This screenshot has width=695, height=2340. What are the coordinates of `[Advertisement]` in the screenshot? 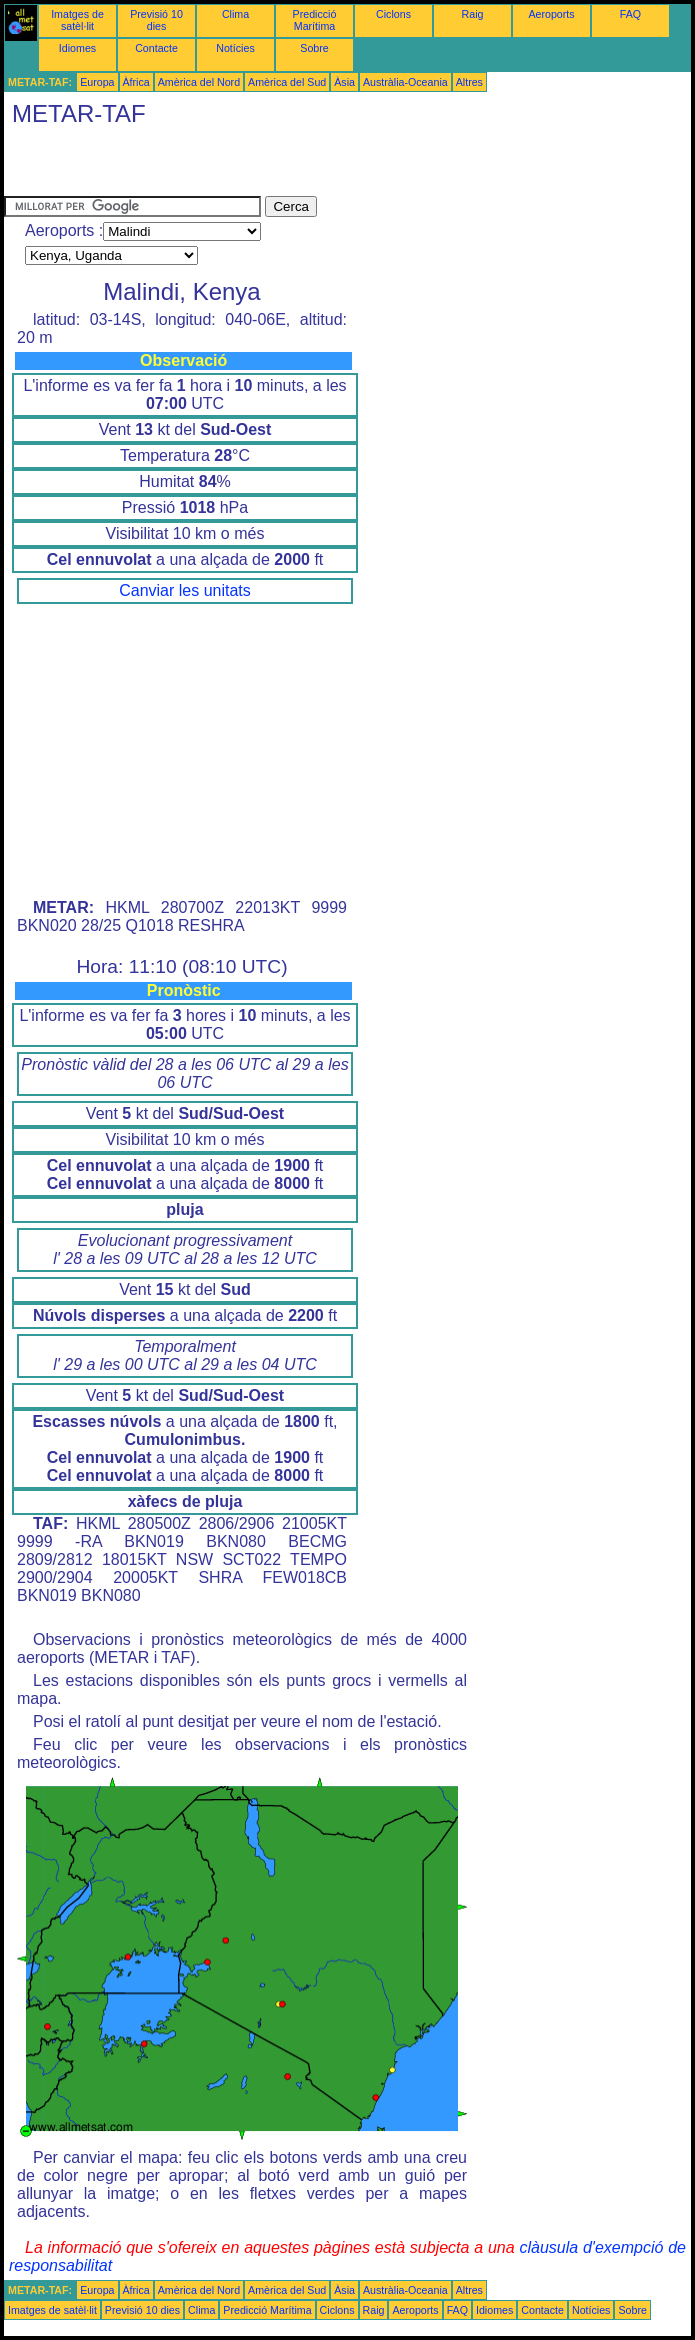 It's located at (238, 166).